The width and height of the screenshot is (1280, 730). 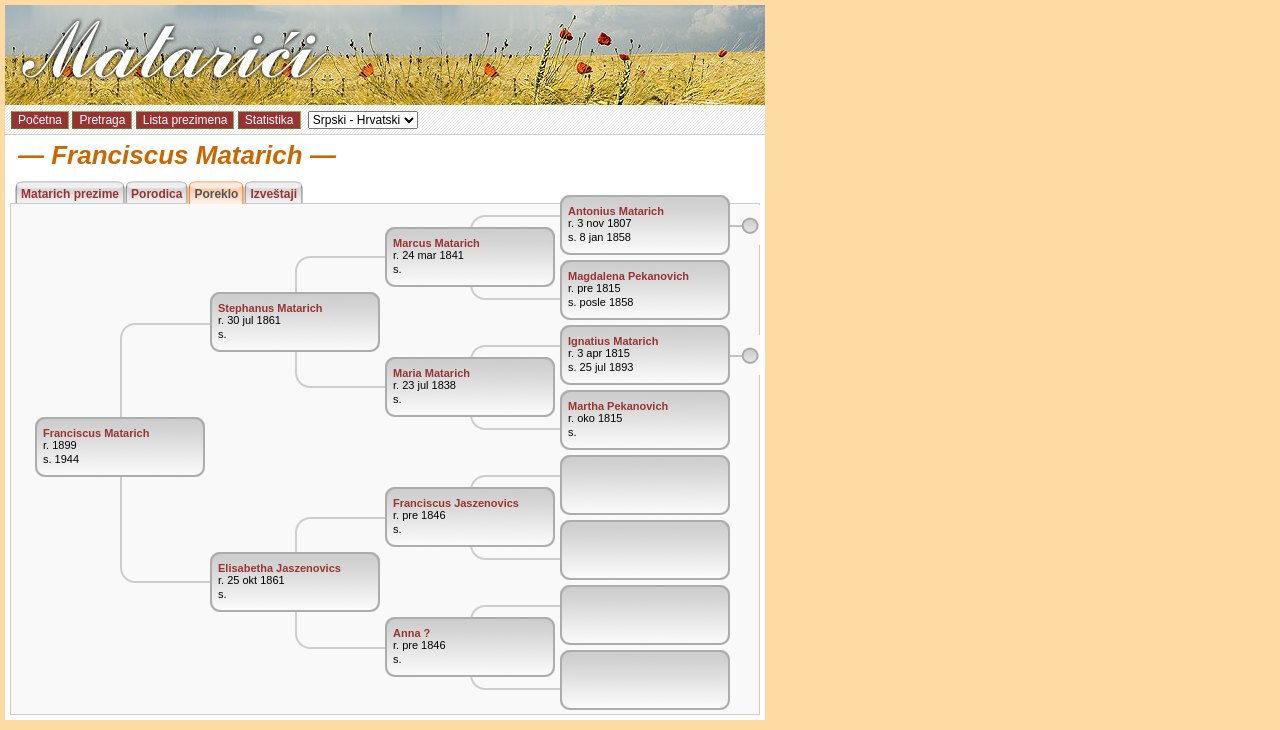 I want to click on Ignatius Matarich, so click(x=613, y=341).